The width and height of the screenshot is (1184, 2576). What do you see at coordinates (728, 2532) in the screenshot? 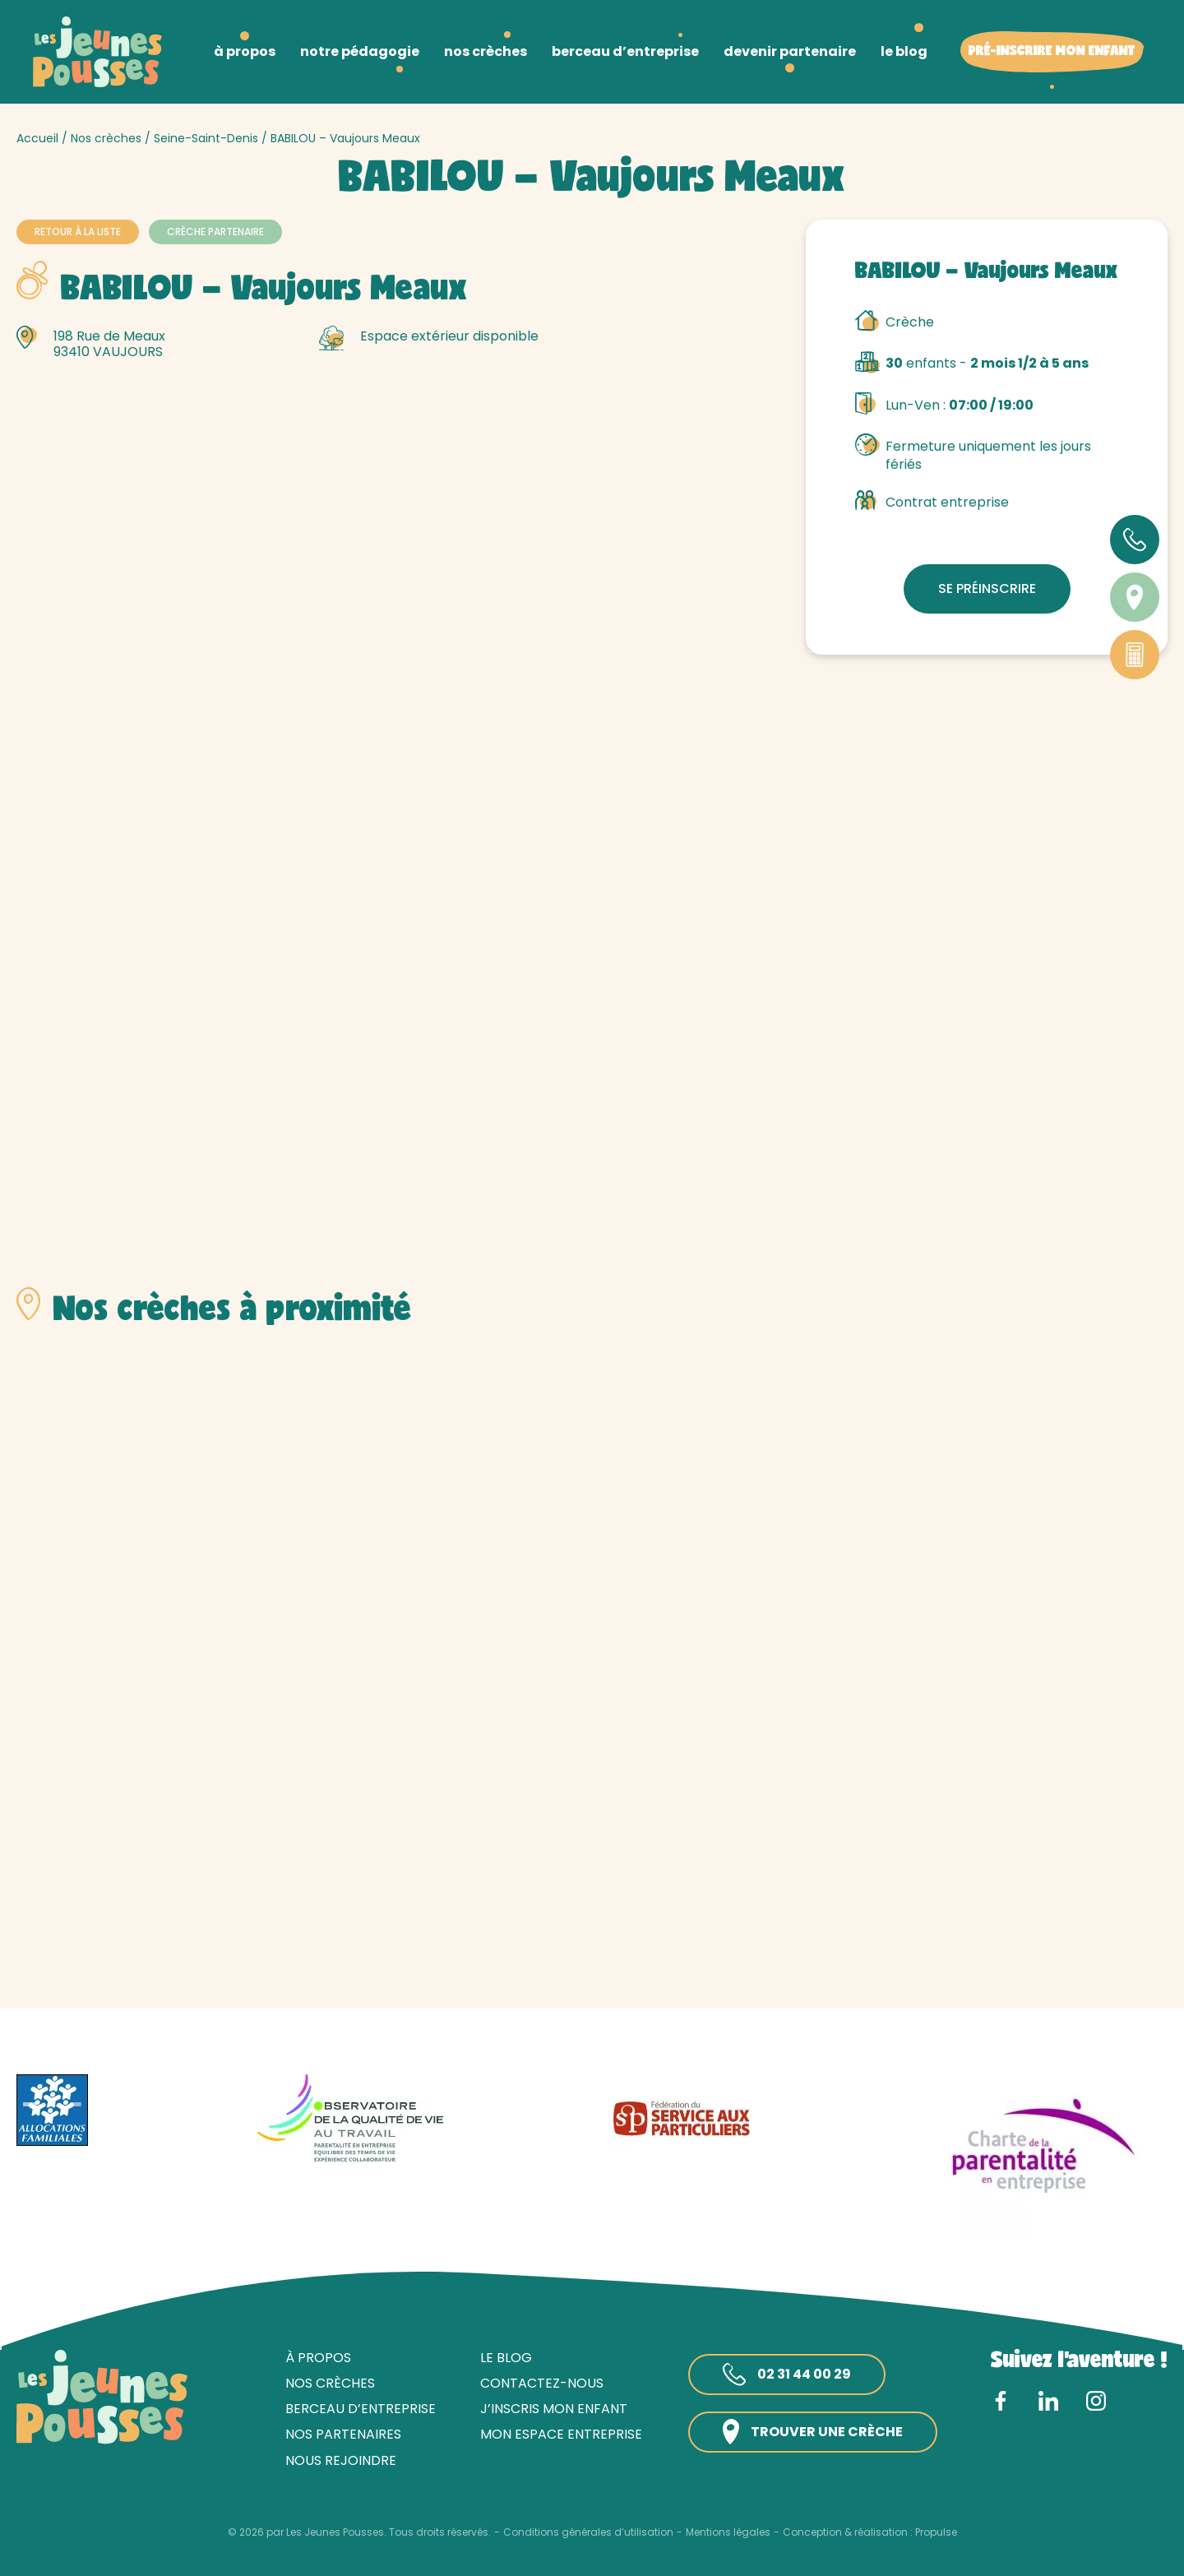
I see `Mentions légales` at bounding box center [728, 2532].